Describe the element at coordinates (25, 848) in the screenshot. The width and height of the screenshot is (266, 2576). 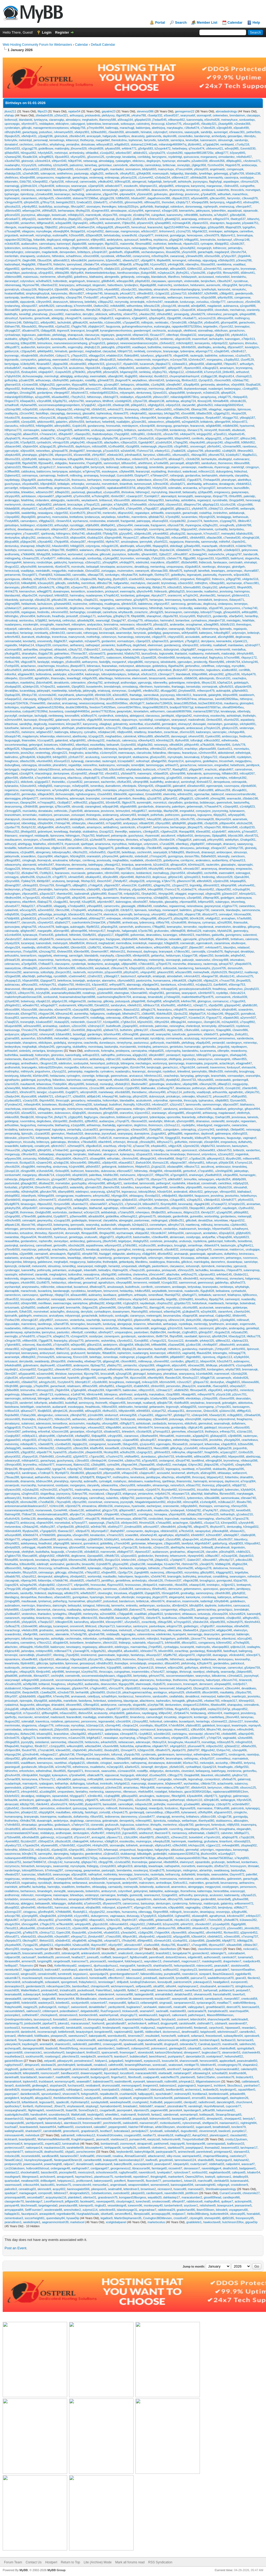
I see `hebethumrf` at that location.